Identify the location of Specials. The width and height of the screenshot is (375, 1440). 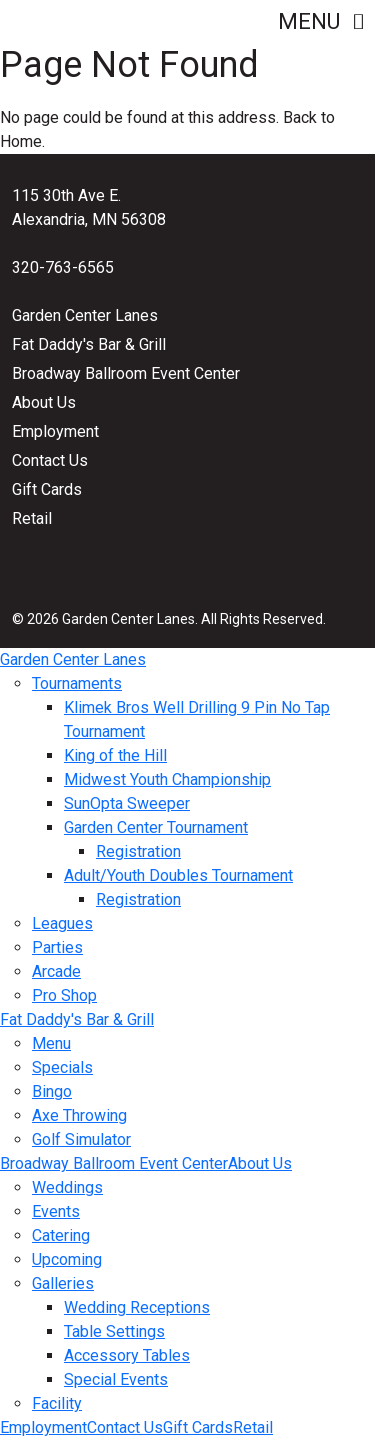
(62, 1067).